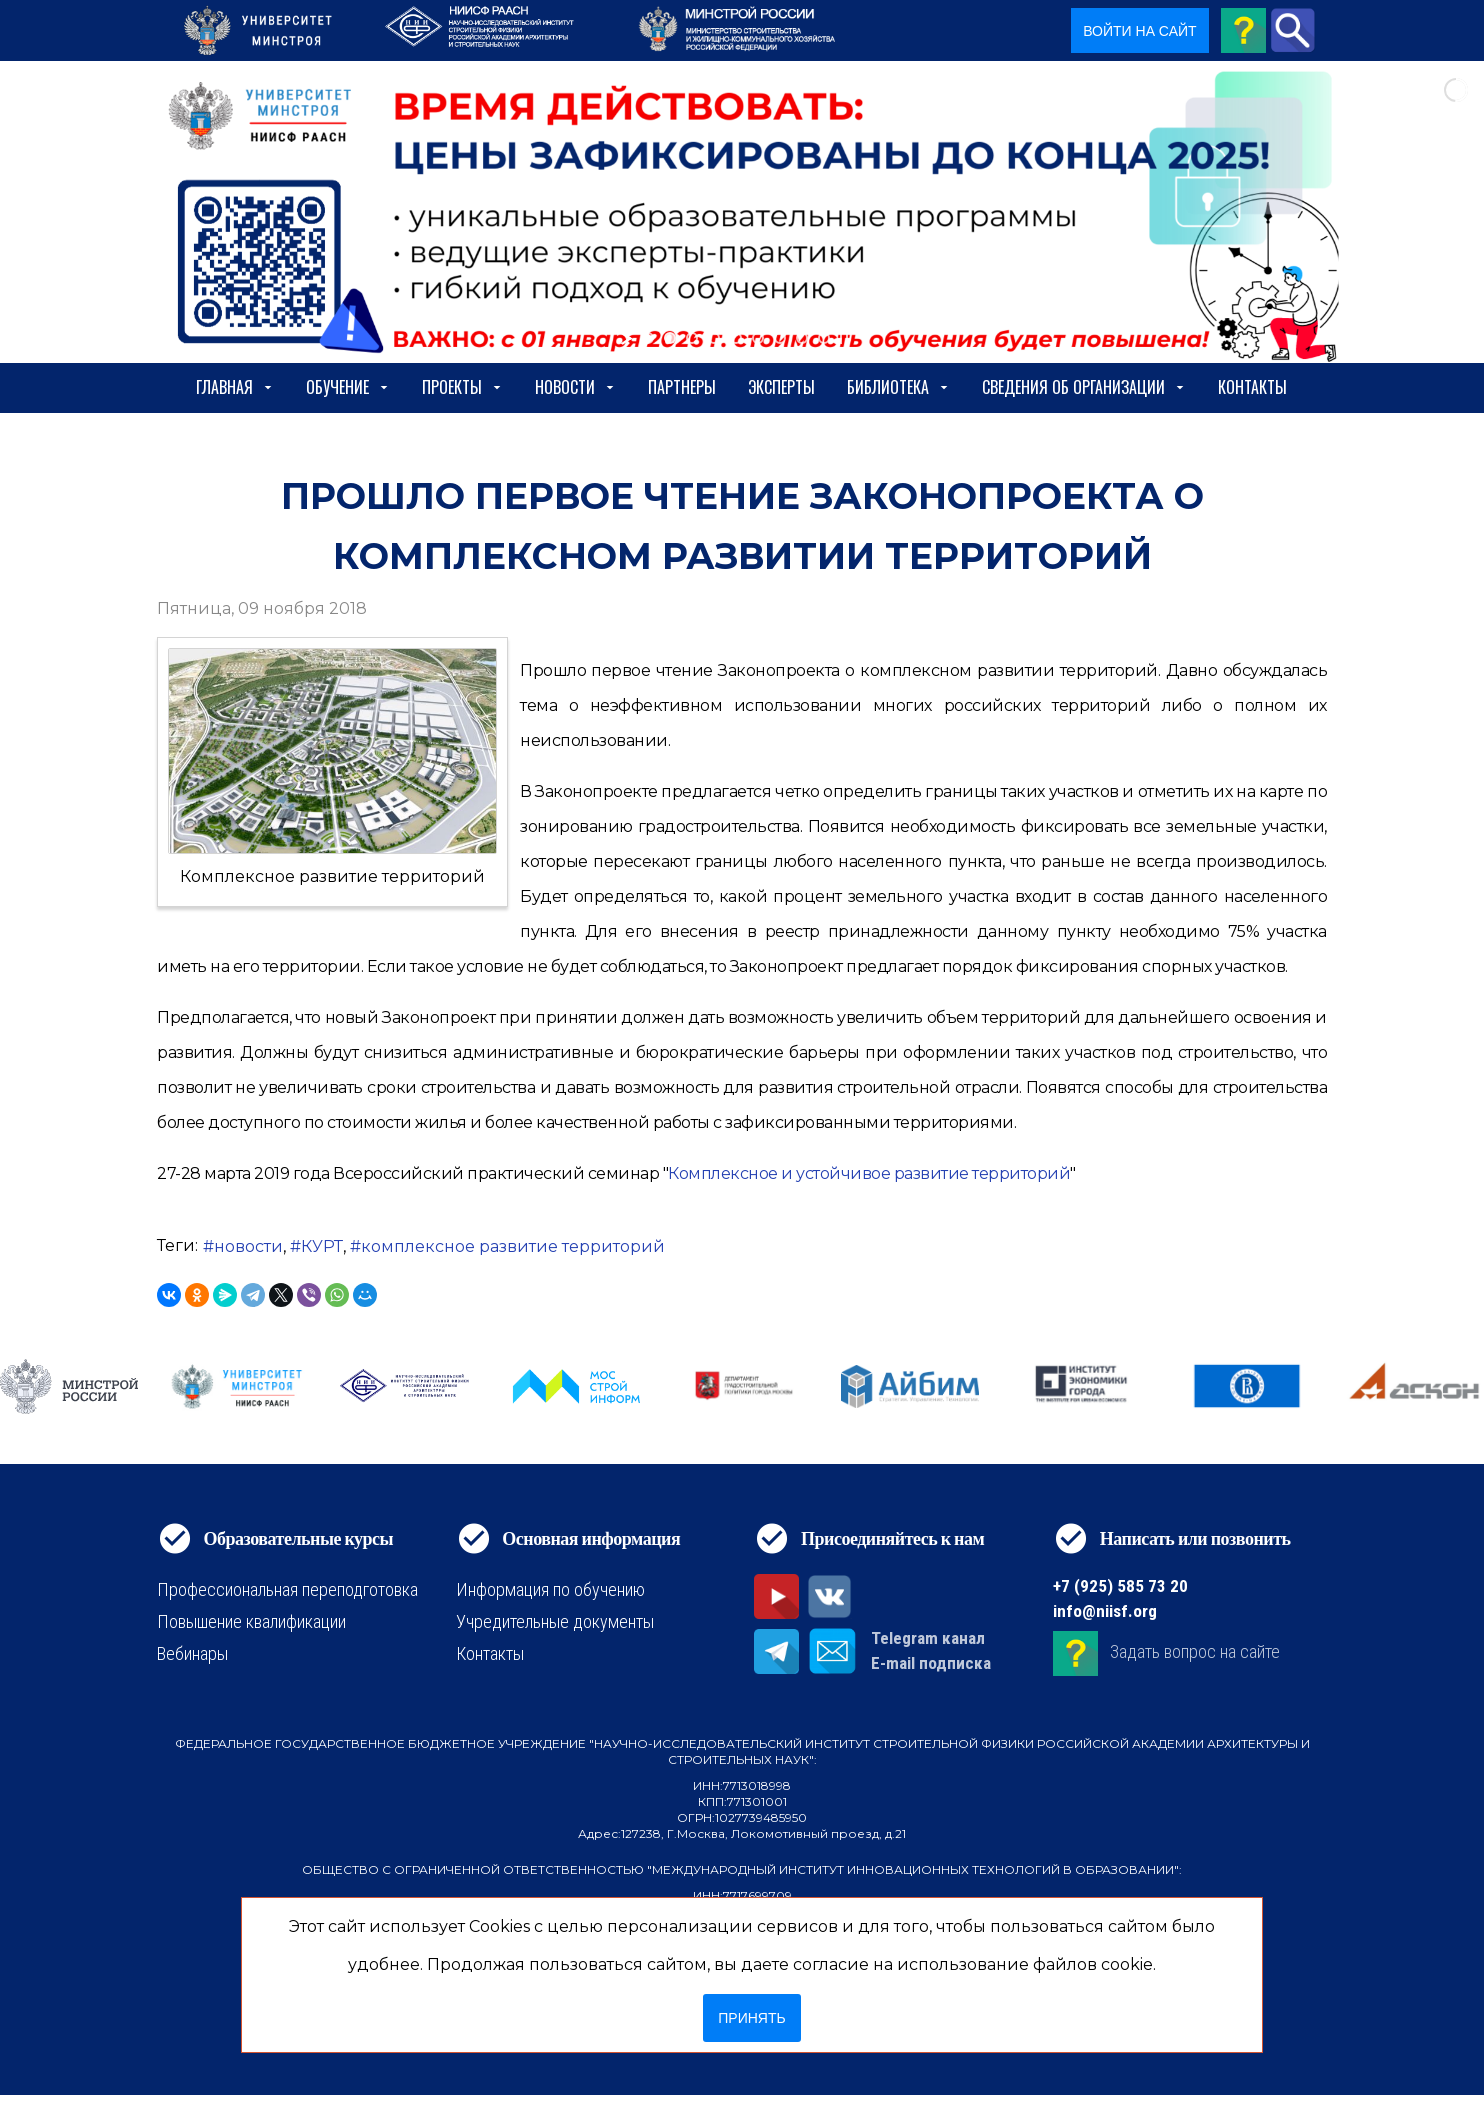 Image resolution: width=1484 pixels, height=2113 pixels. Describe the element at coordinates (781, 387) in the screenshot. I see `Эксперты` at that location.